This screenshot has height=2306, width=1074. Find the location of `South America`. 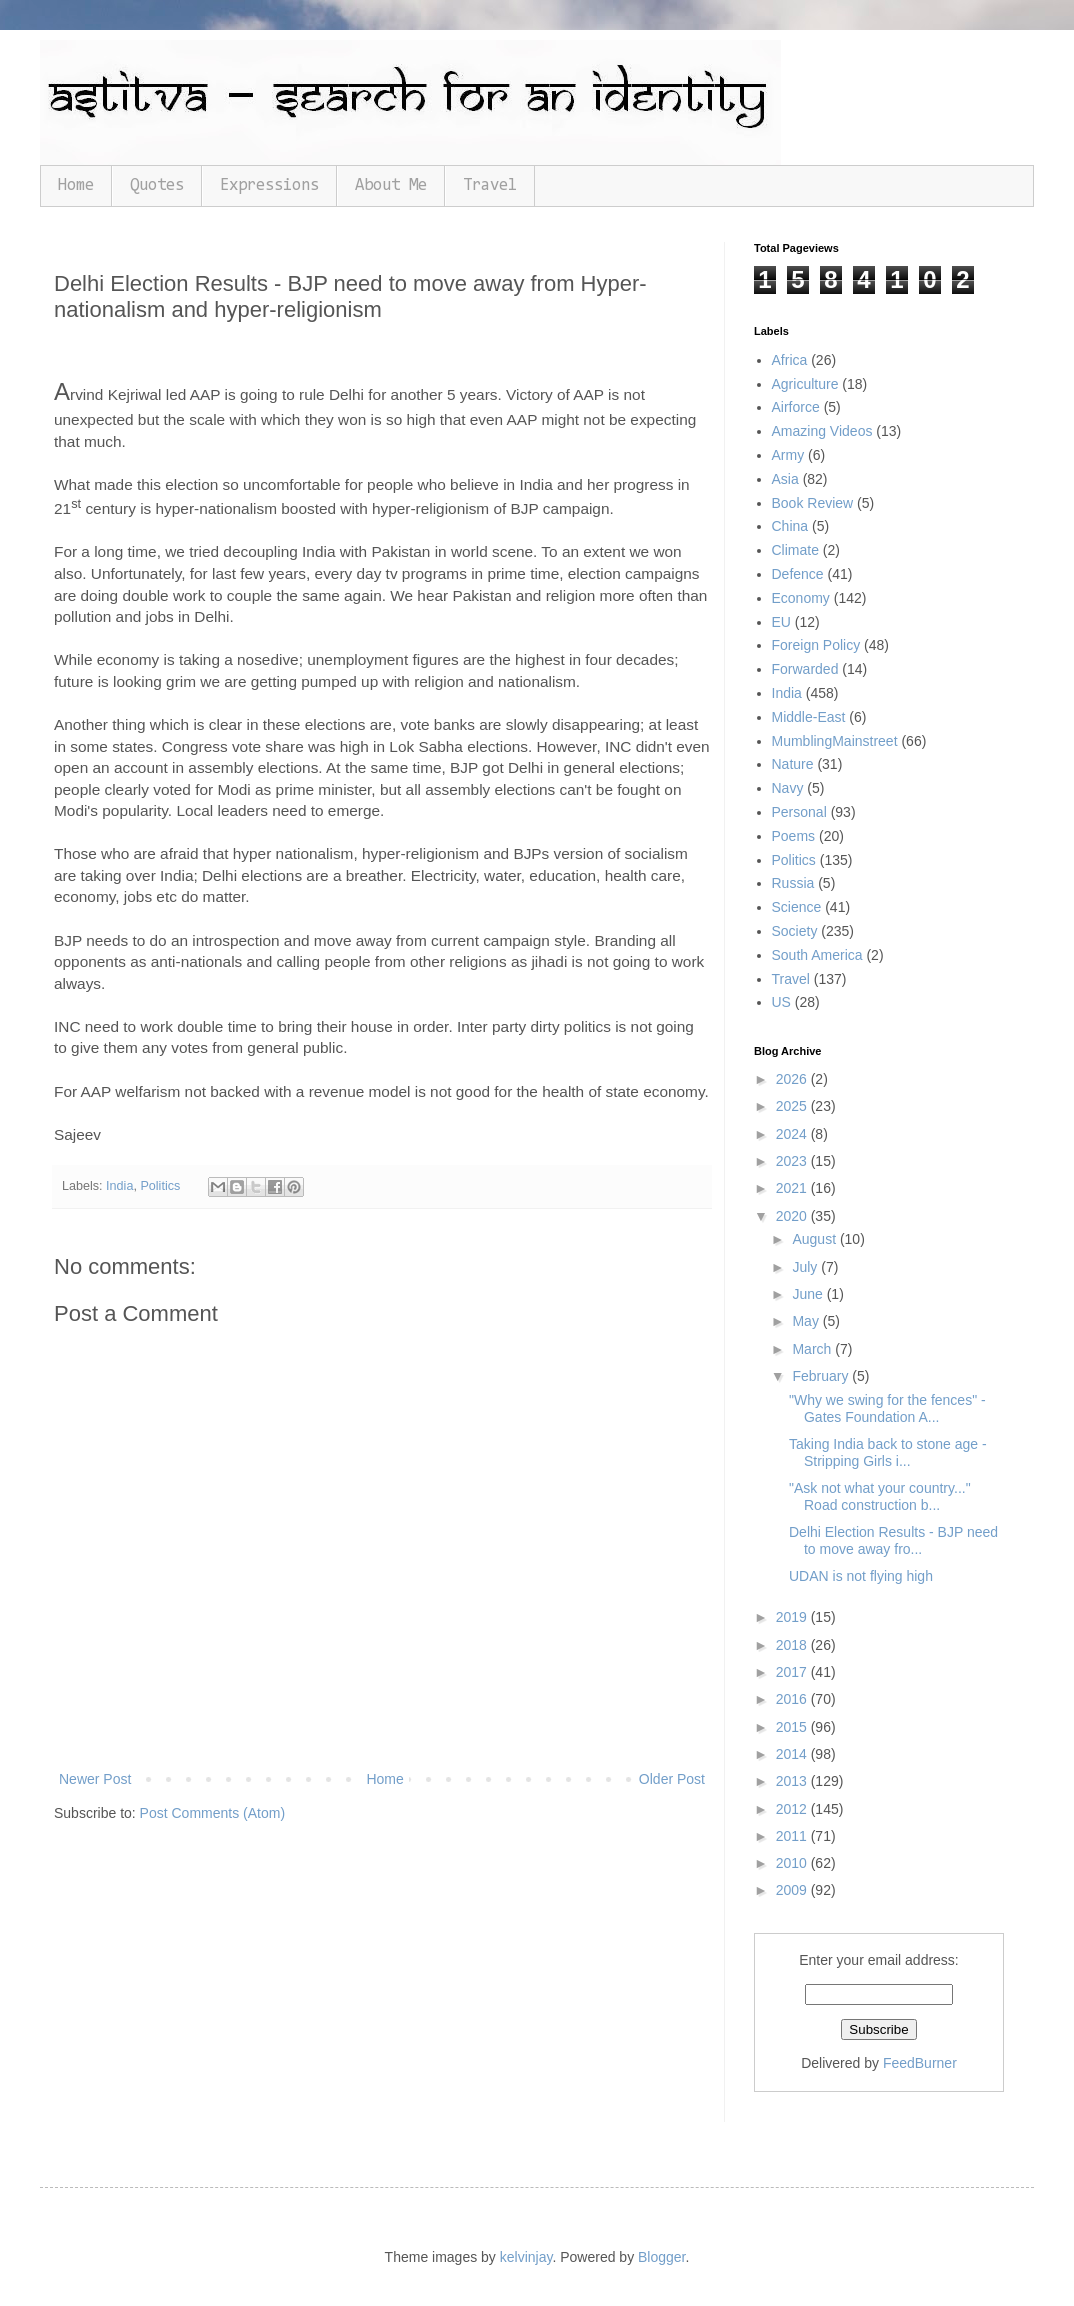

South America is located at coordinates (817, 955).